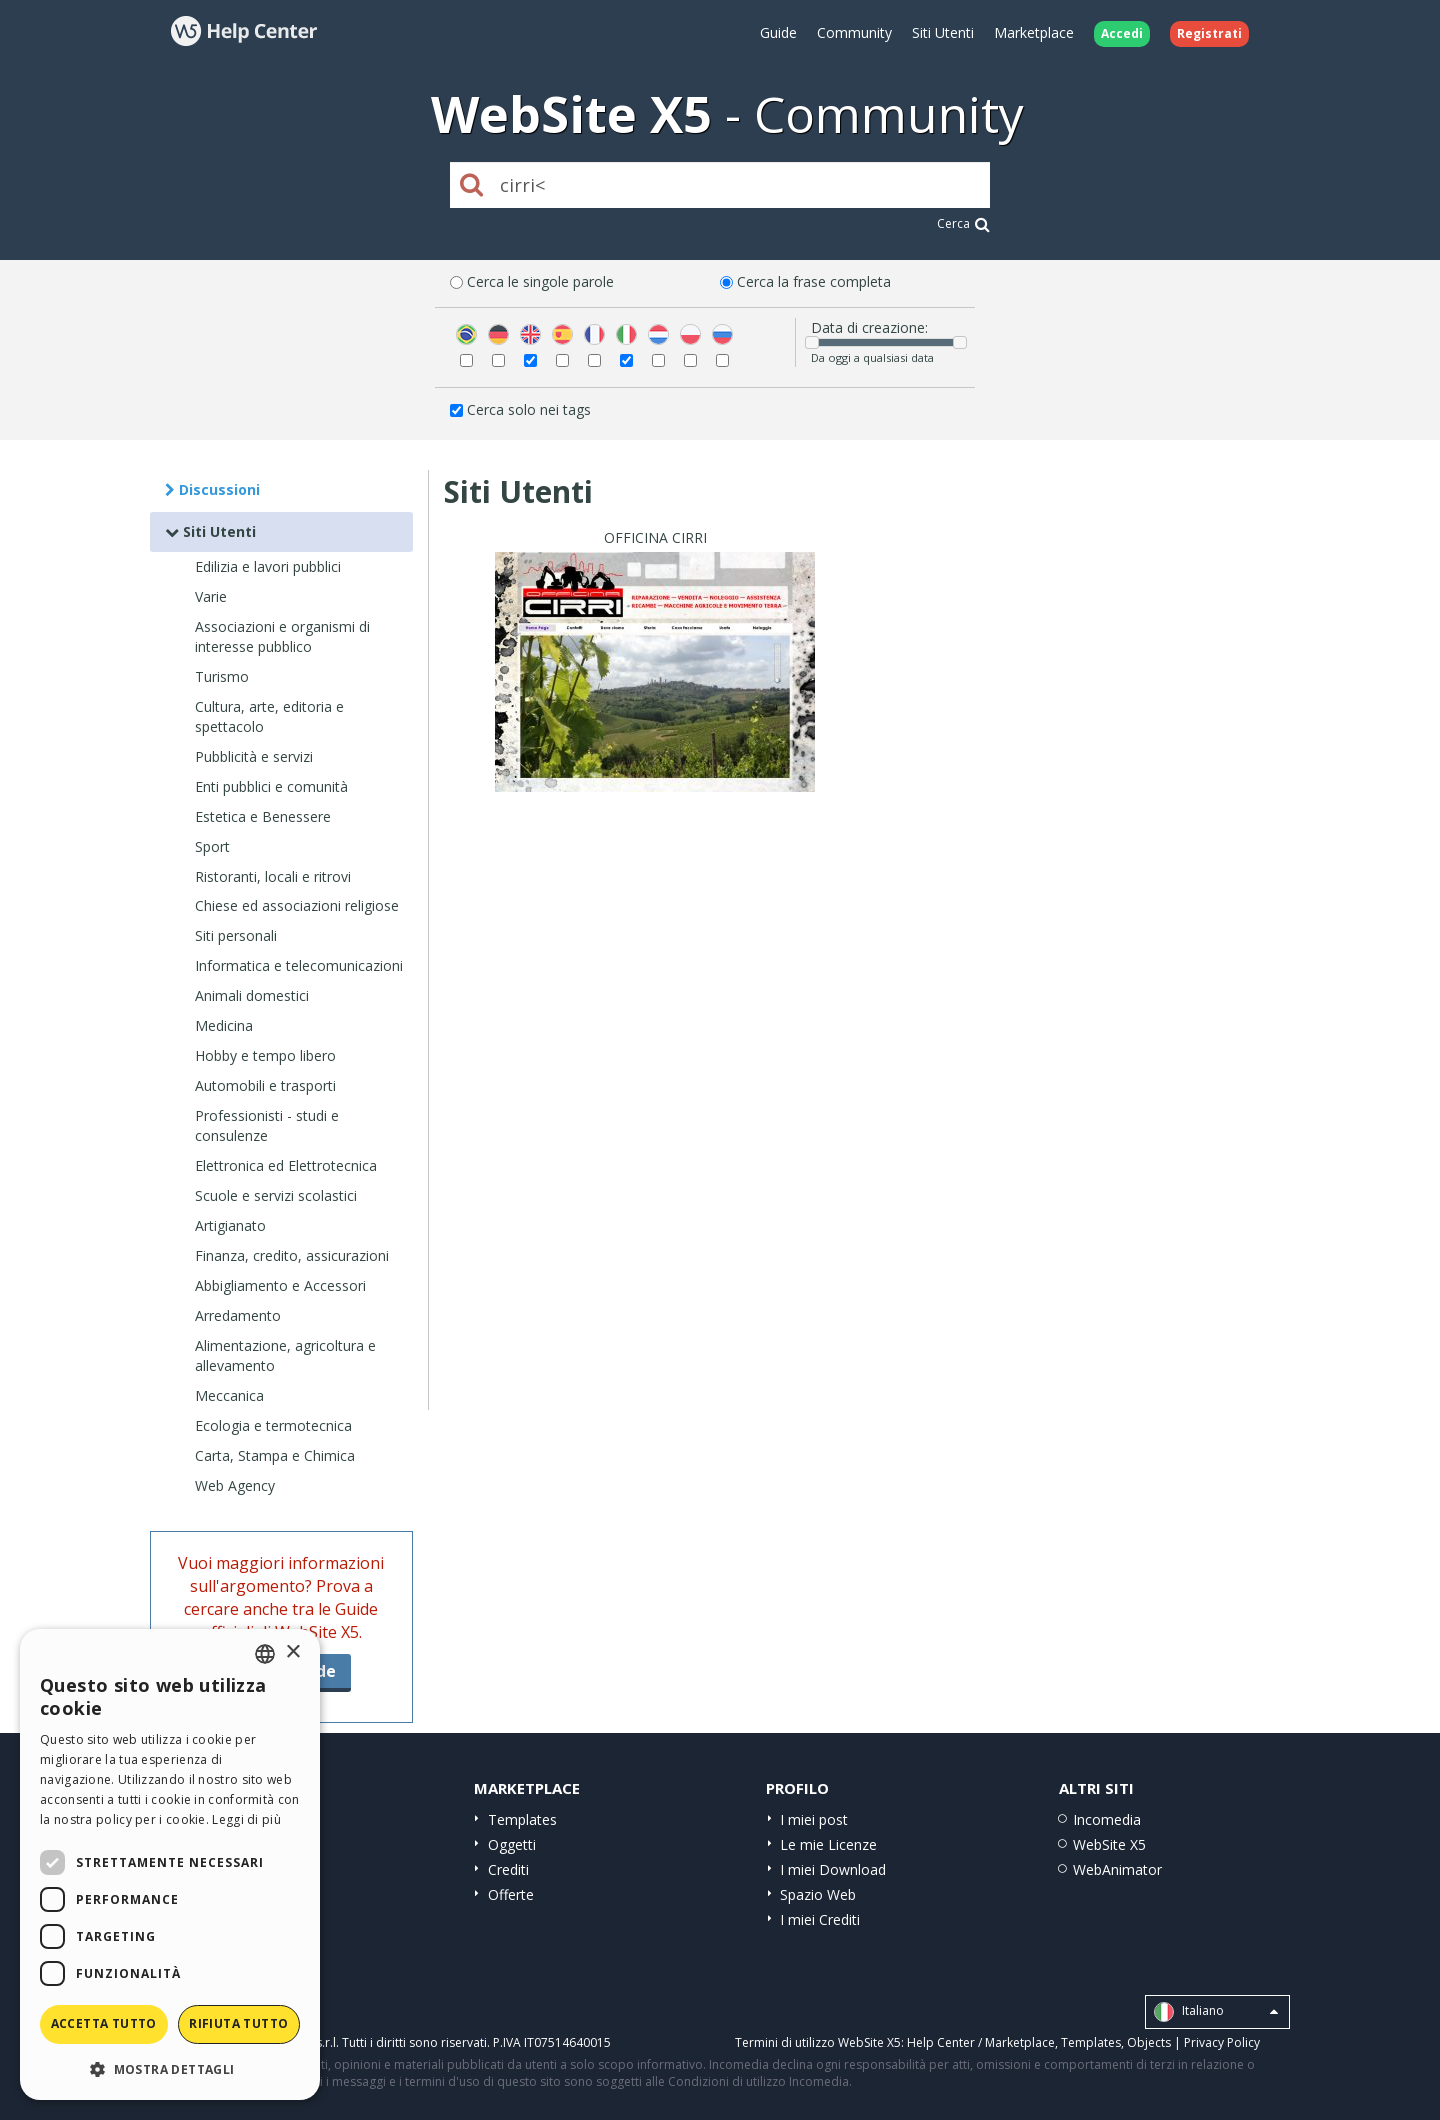  I want to click on Siti Utenti, so click(943, 32).